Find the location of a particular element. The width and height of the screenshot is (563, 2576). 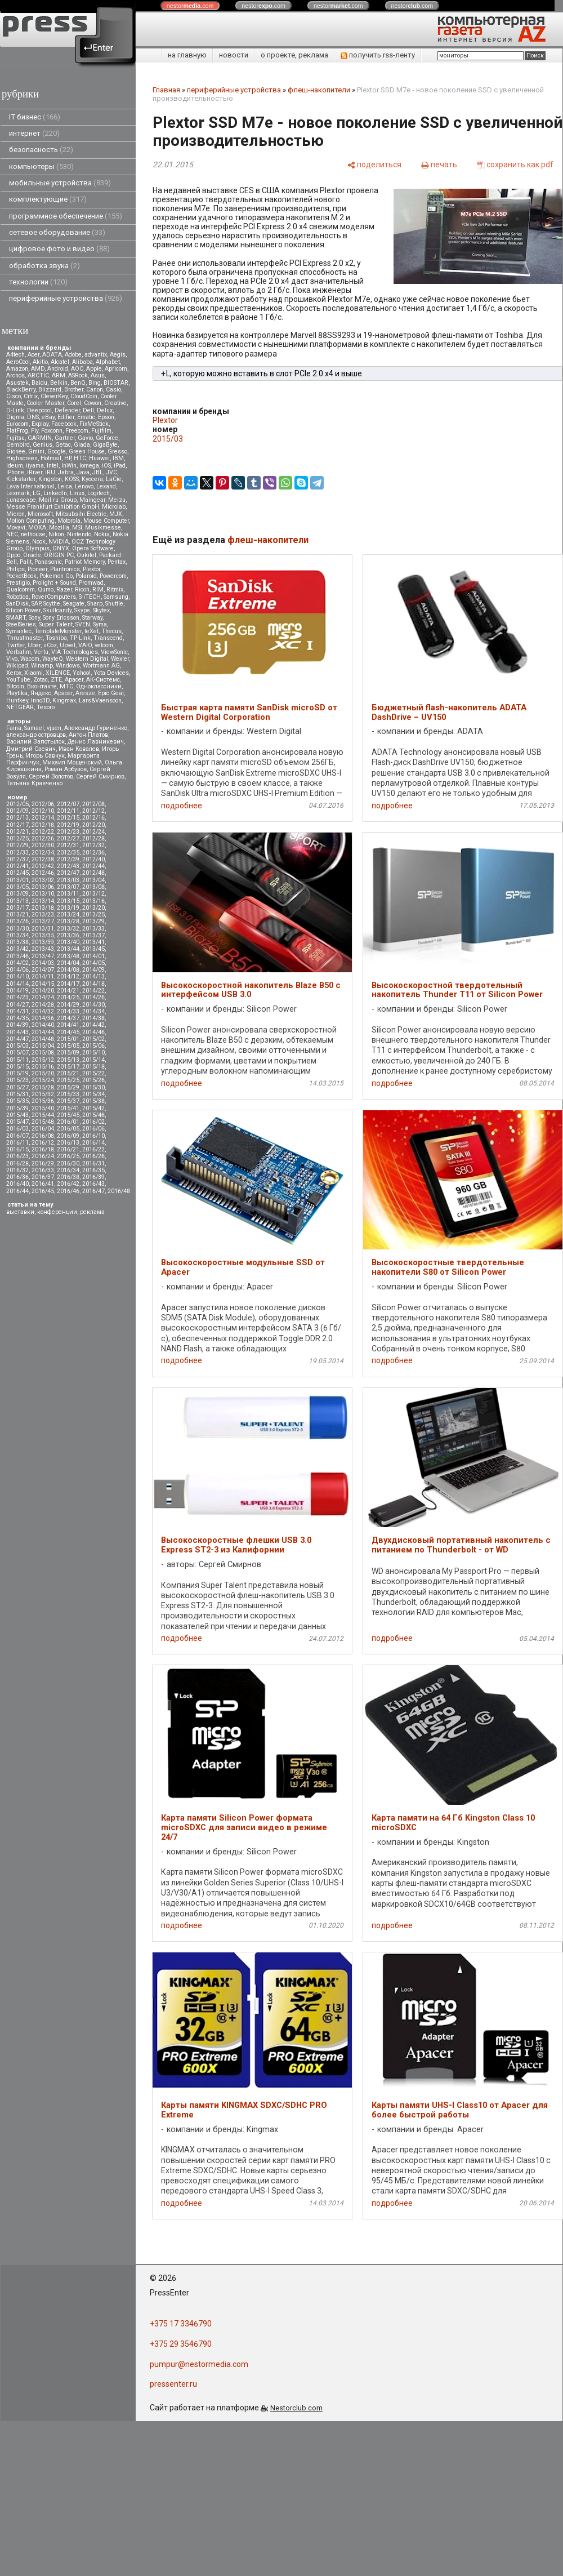

Creative is located at coordinates (115, 403).